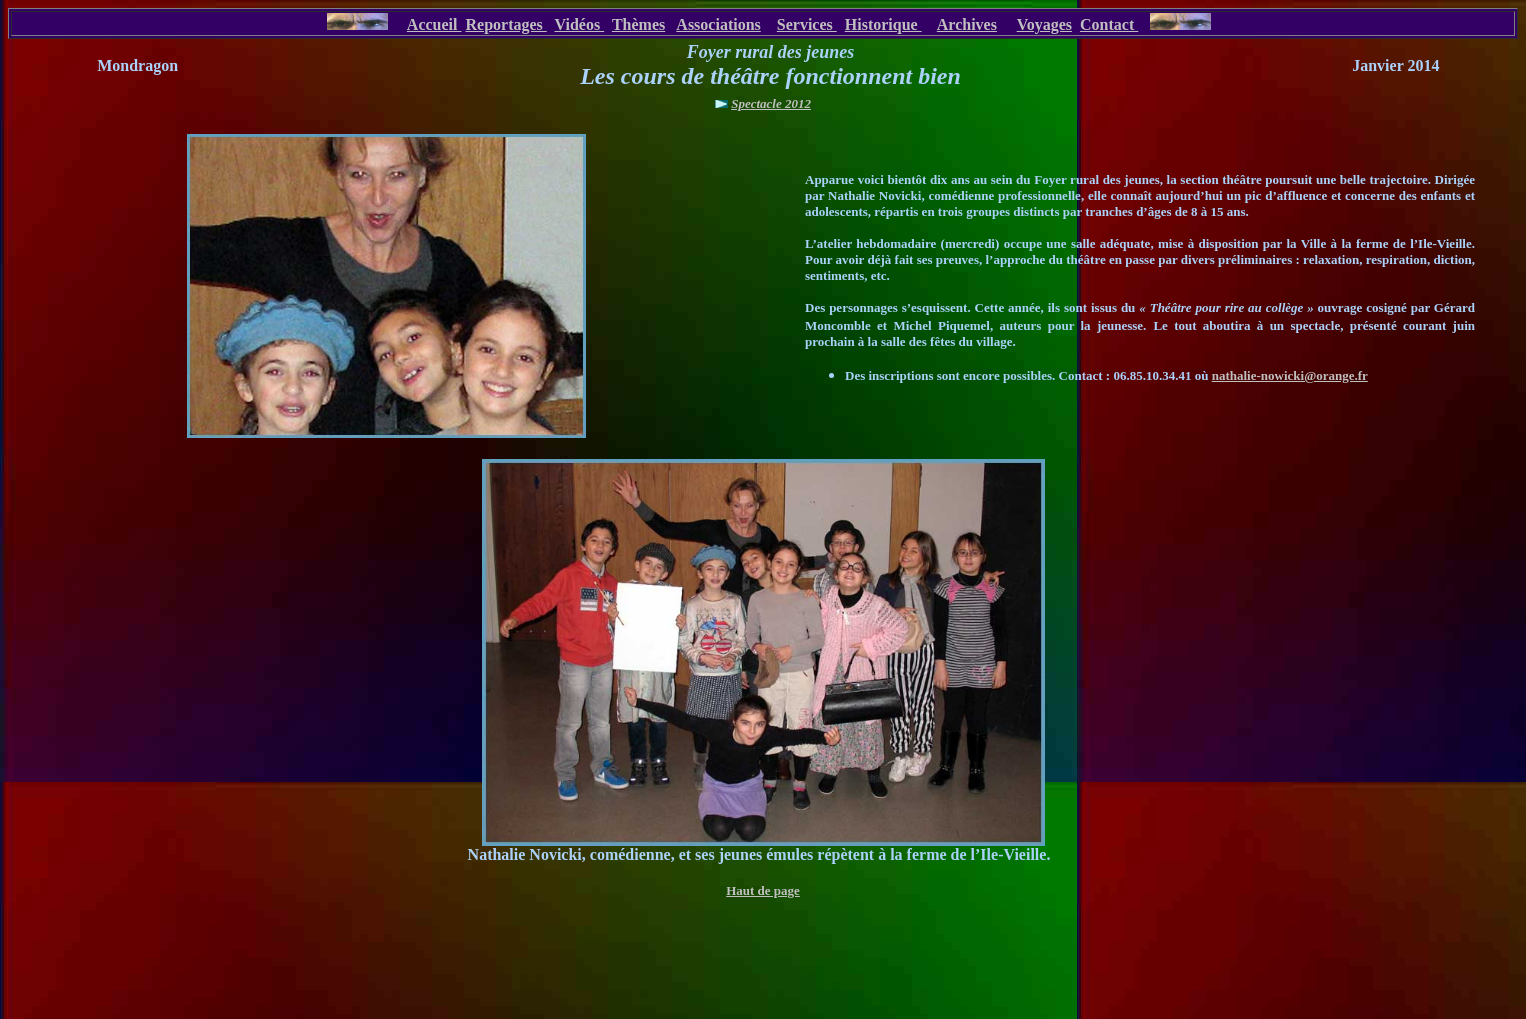  Describe the element at coordinates (638, 24) in the screenshot. I see `Thèmes` at that location.